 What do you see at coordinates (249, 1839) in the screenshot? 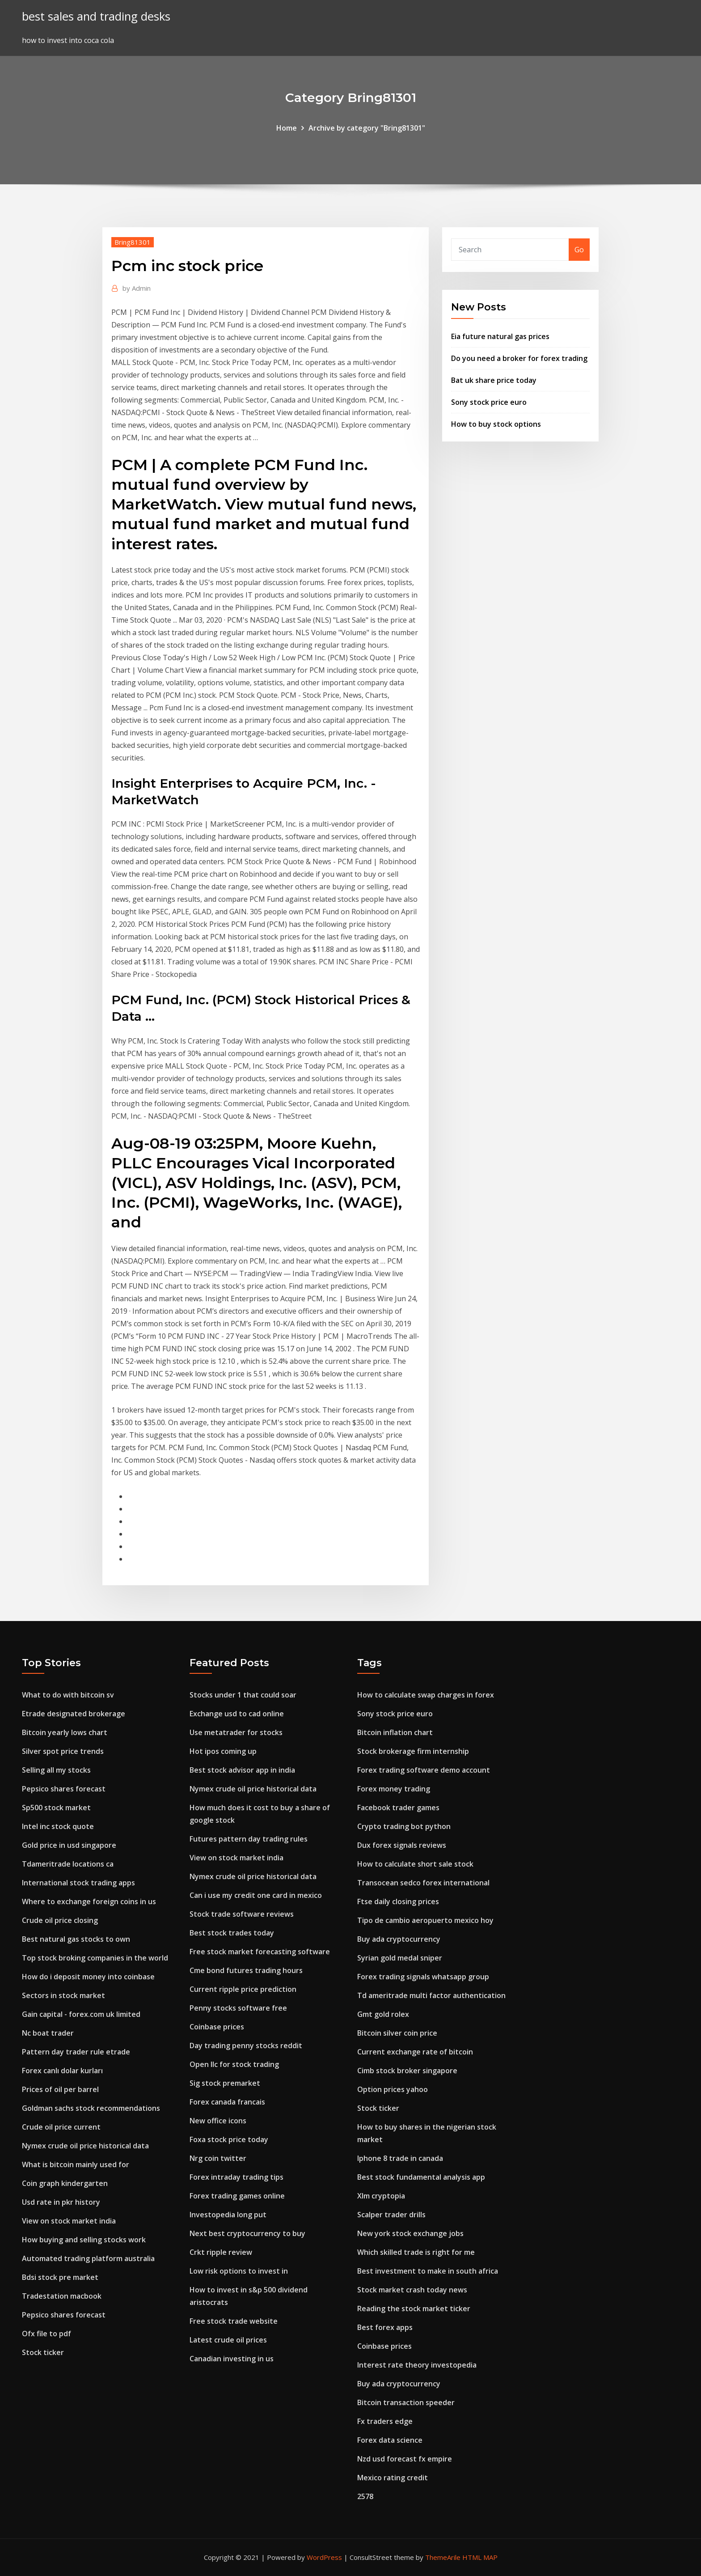
I see `Futures pattern day trading rules` at bounding box center [249, 1839].